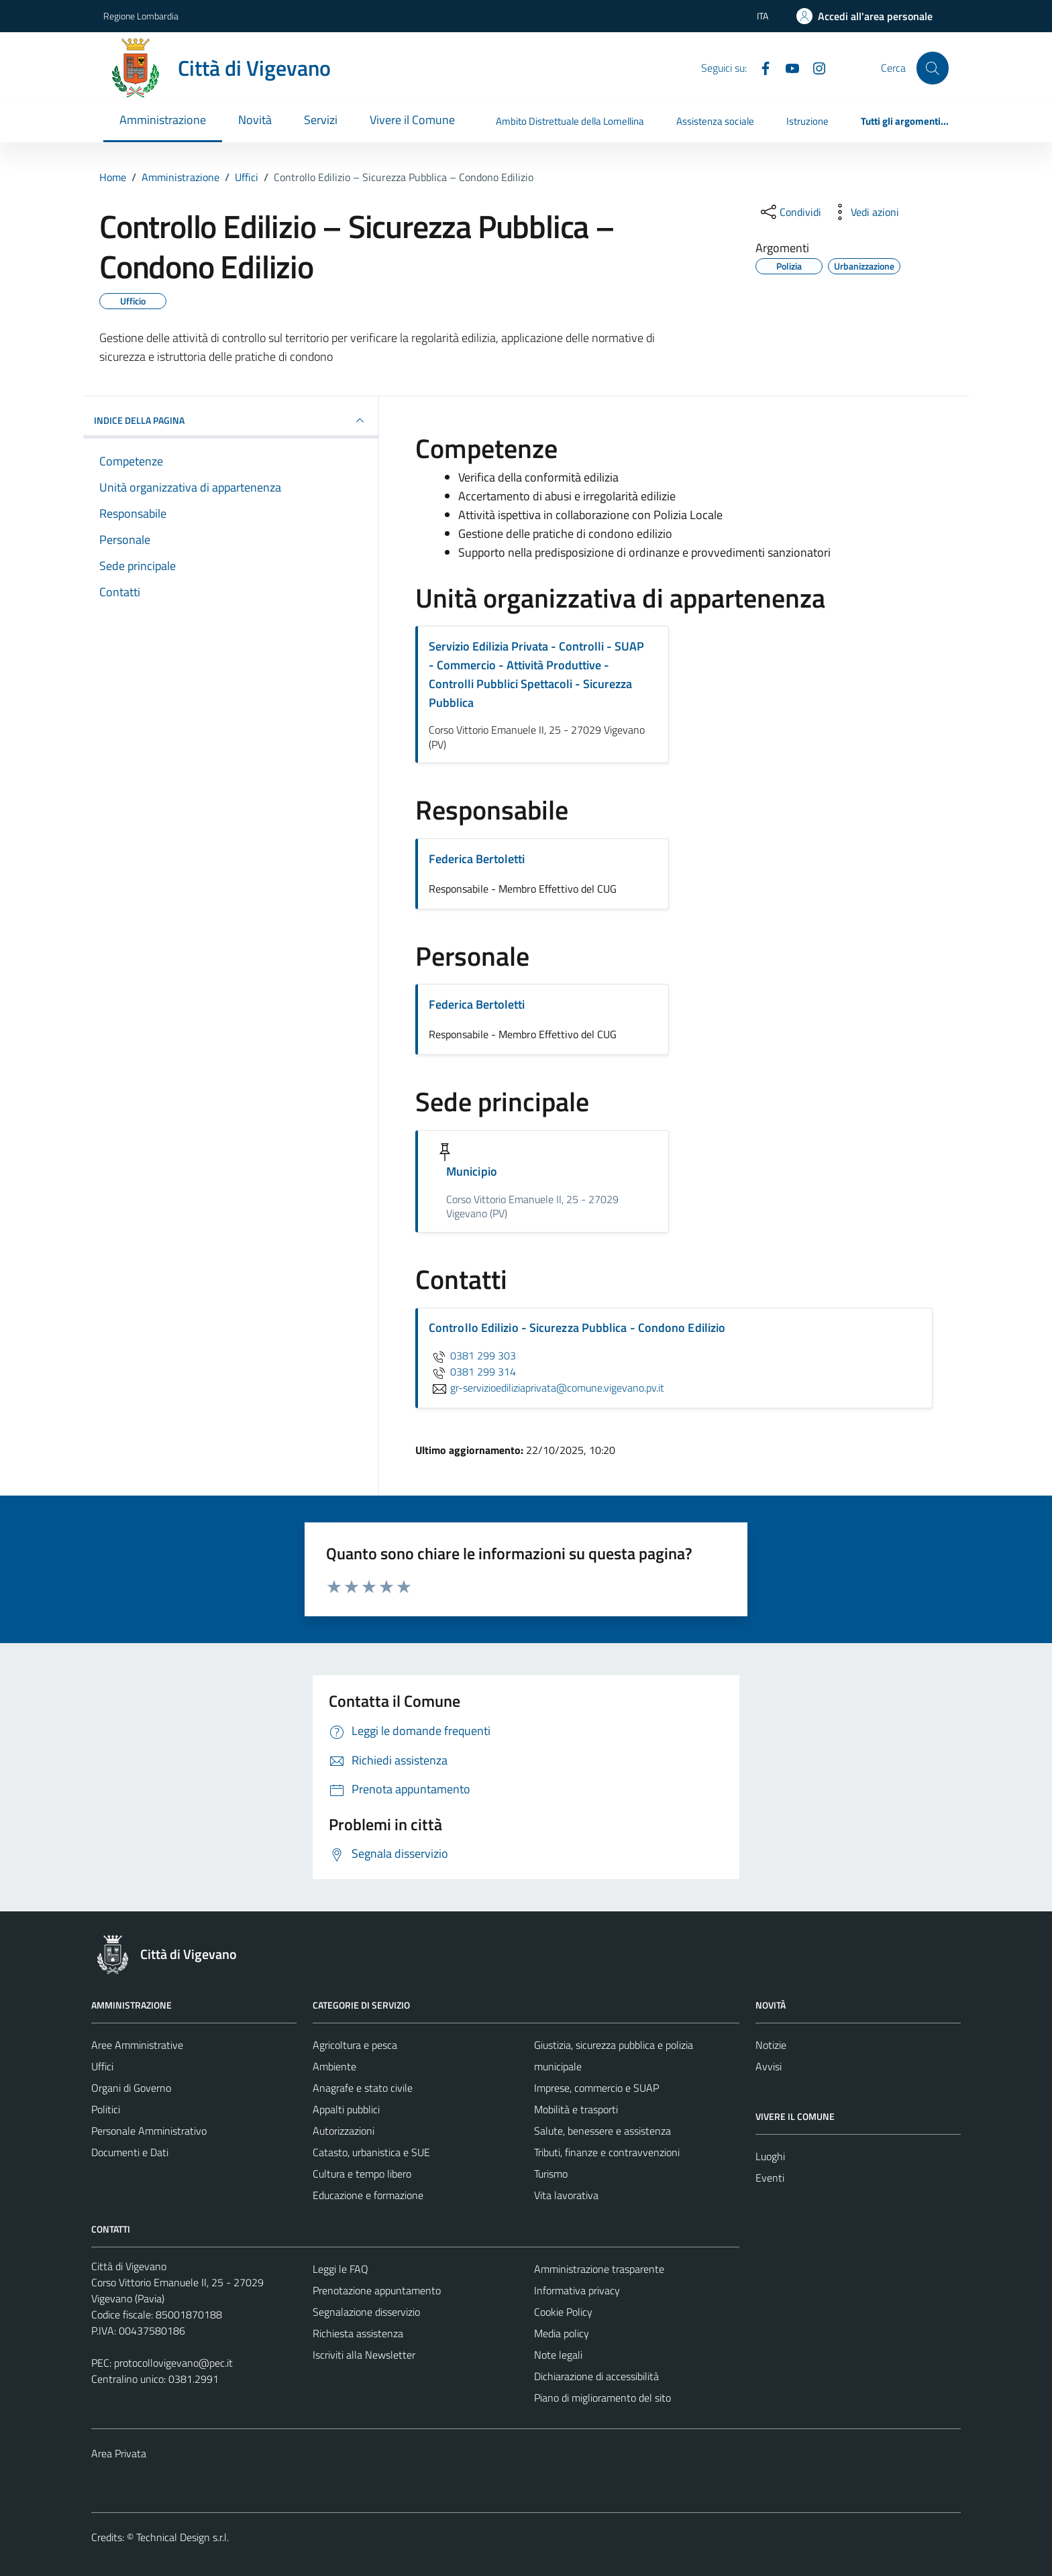 The image size is (1052, 2576). What do you see at coordinates (566, 2195) in the screenshot?
I see `Vita lavorativa` at bounding box center [566, 2195].